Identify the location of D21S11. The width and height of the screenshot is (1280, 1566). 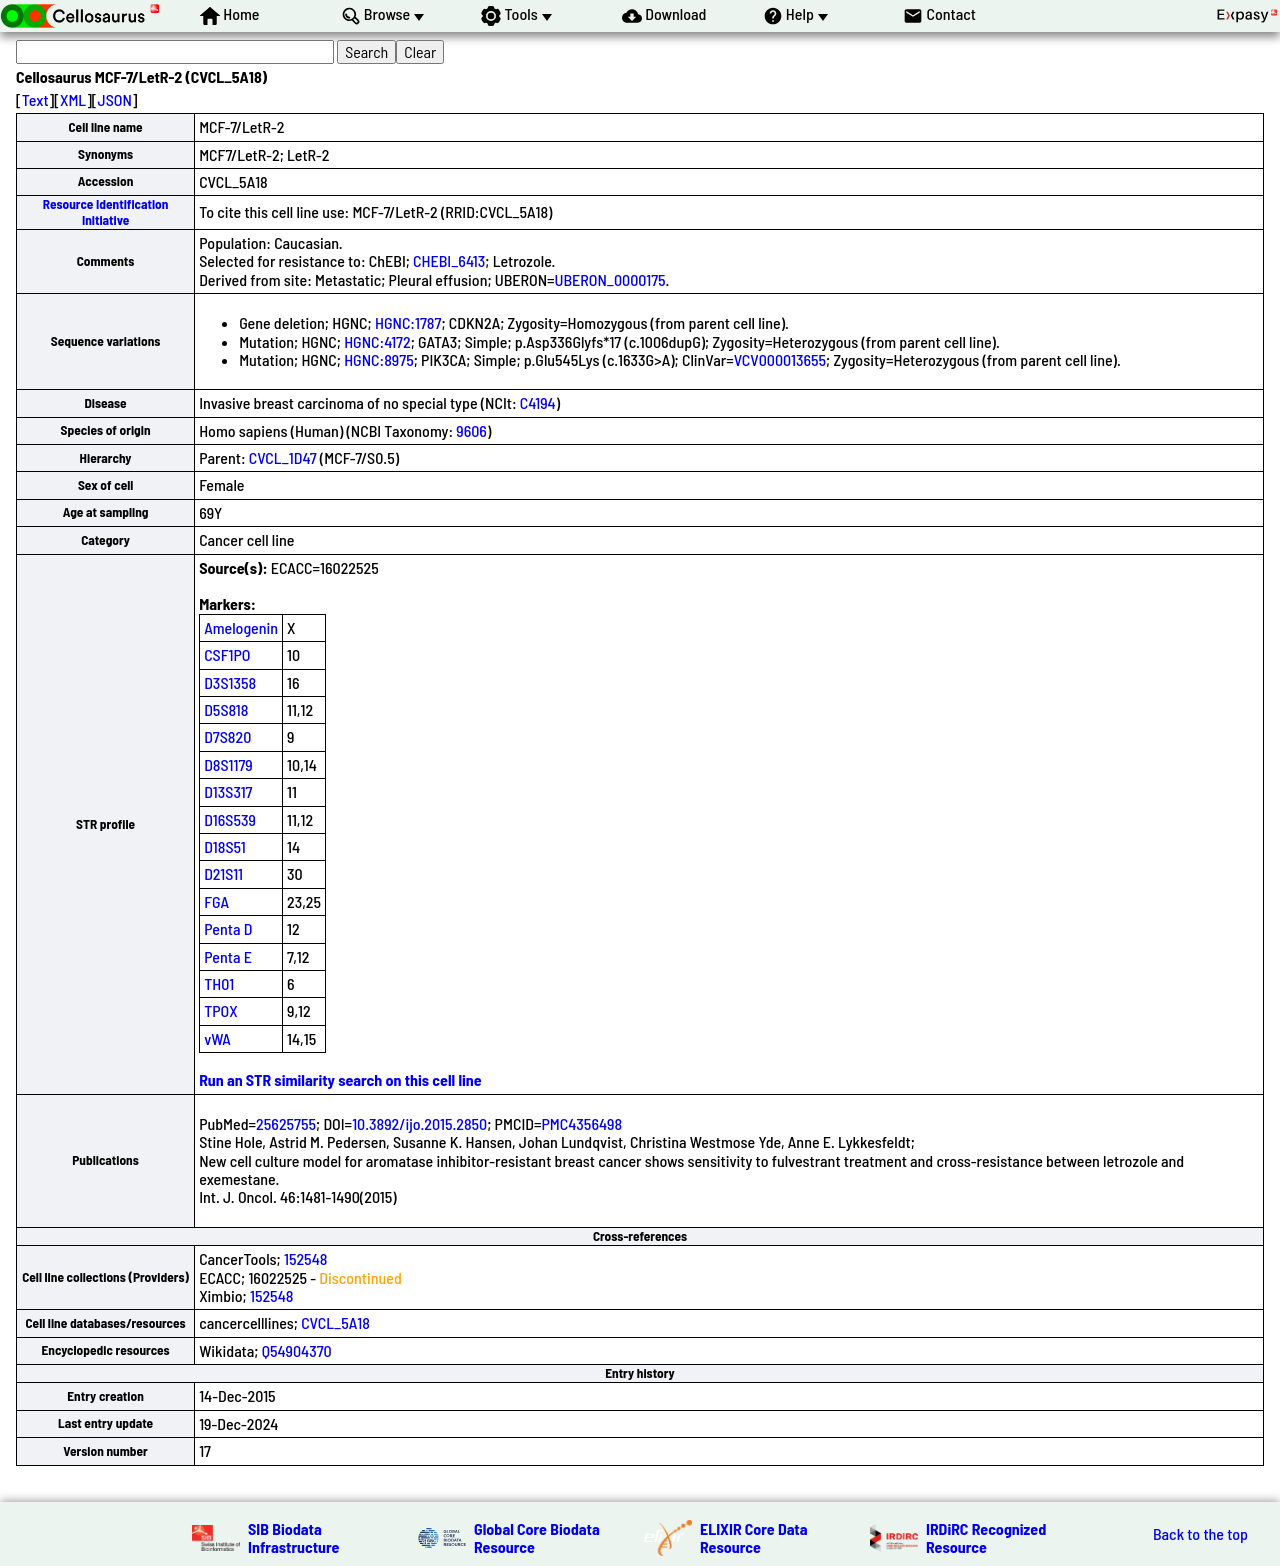
(223, 873).